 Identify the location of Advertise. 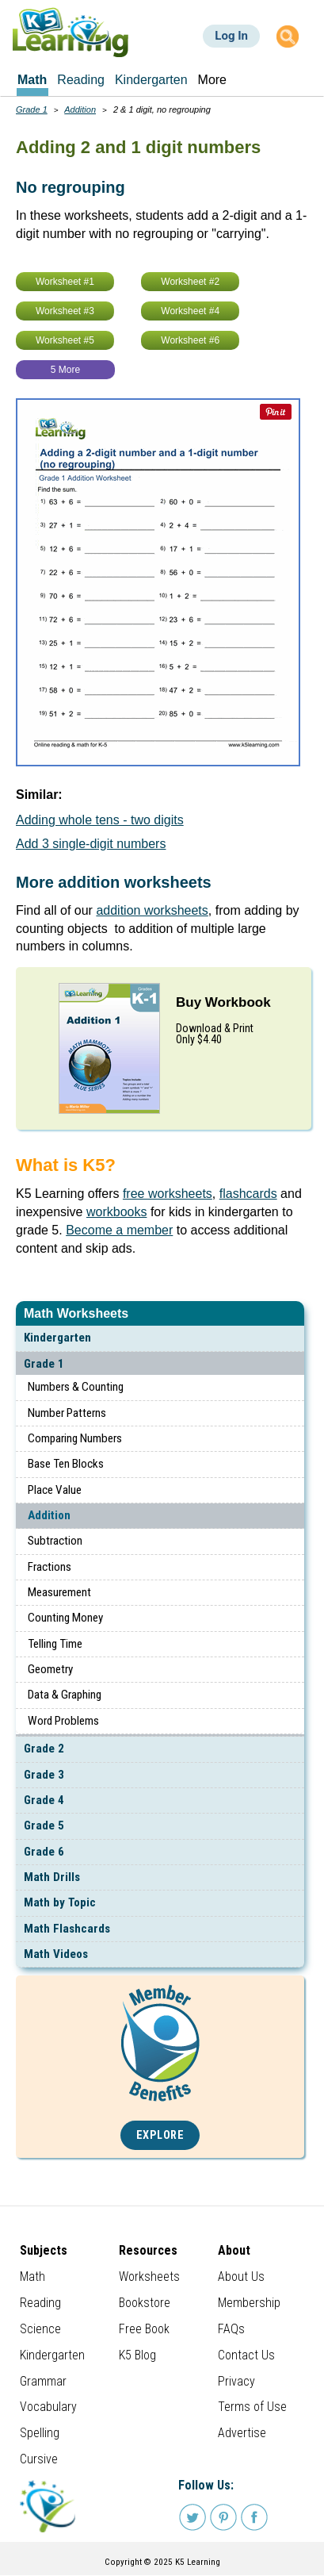
(242, 2432).